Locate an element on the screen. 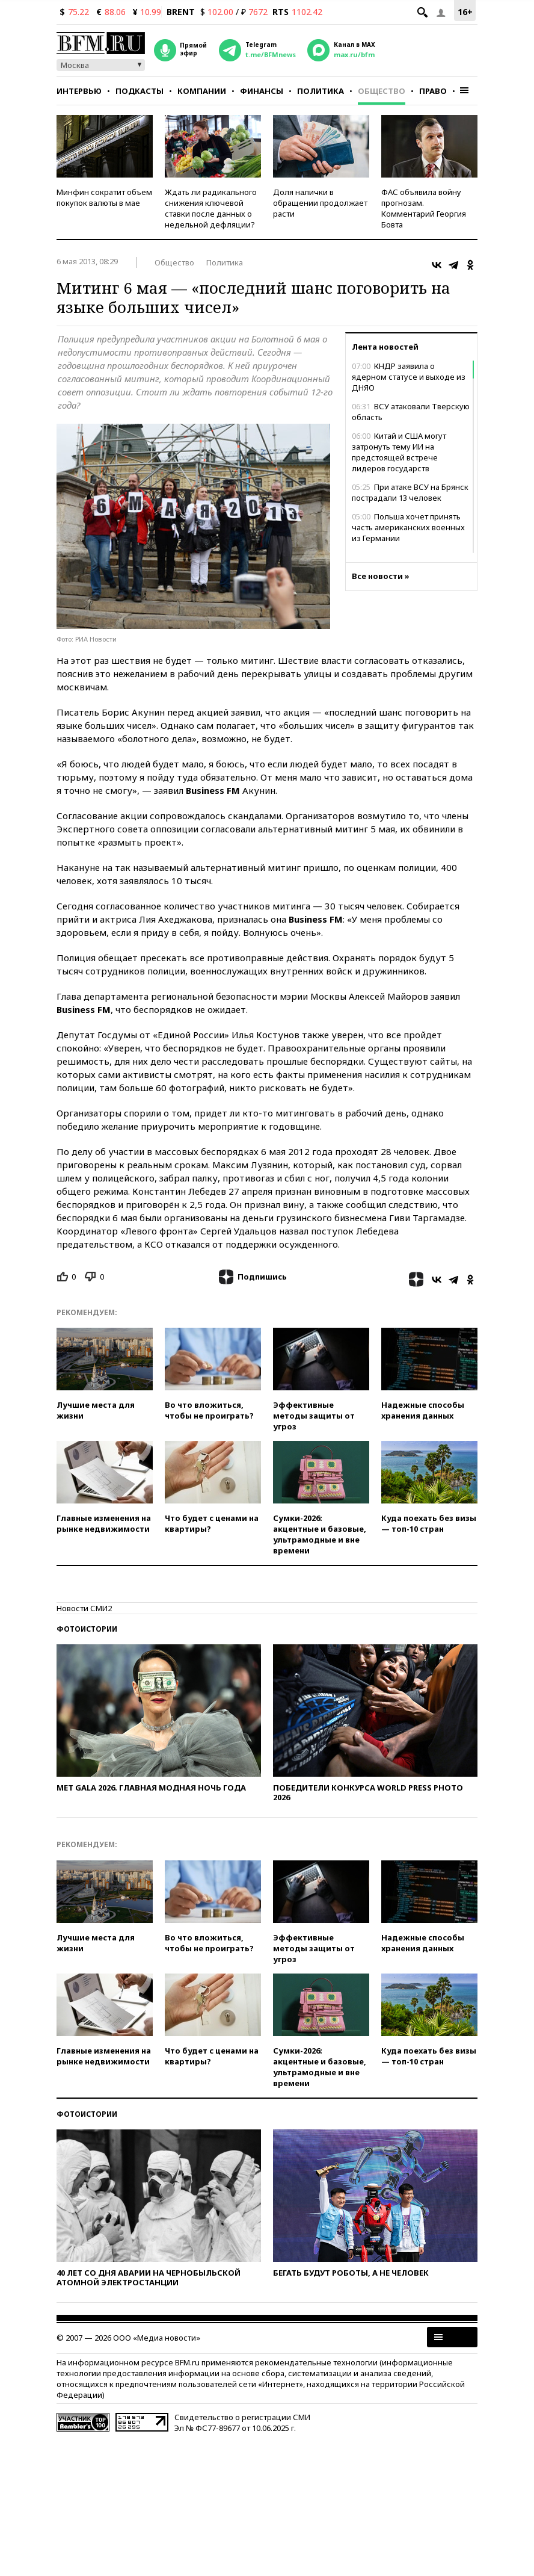  Общество is located at coordinates (381, 90).